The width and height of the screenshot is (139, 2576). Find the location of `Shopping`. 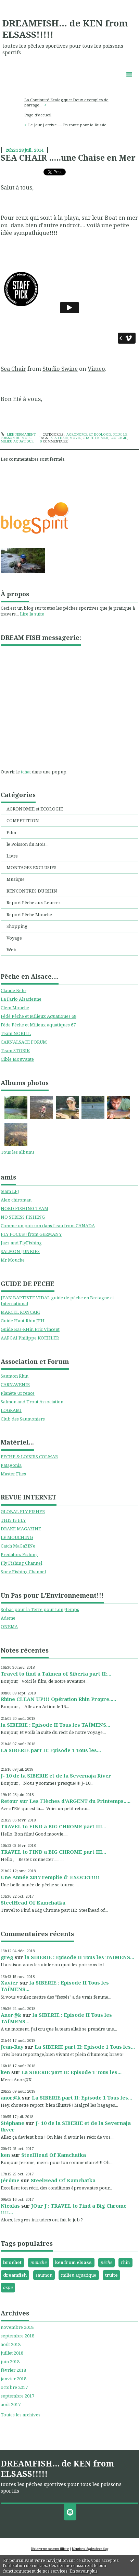

Shopping is located at coordinates (17, 926).